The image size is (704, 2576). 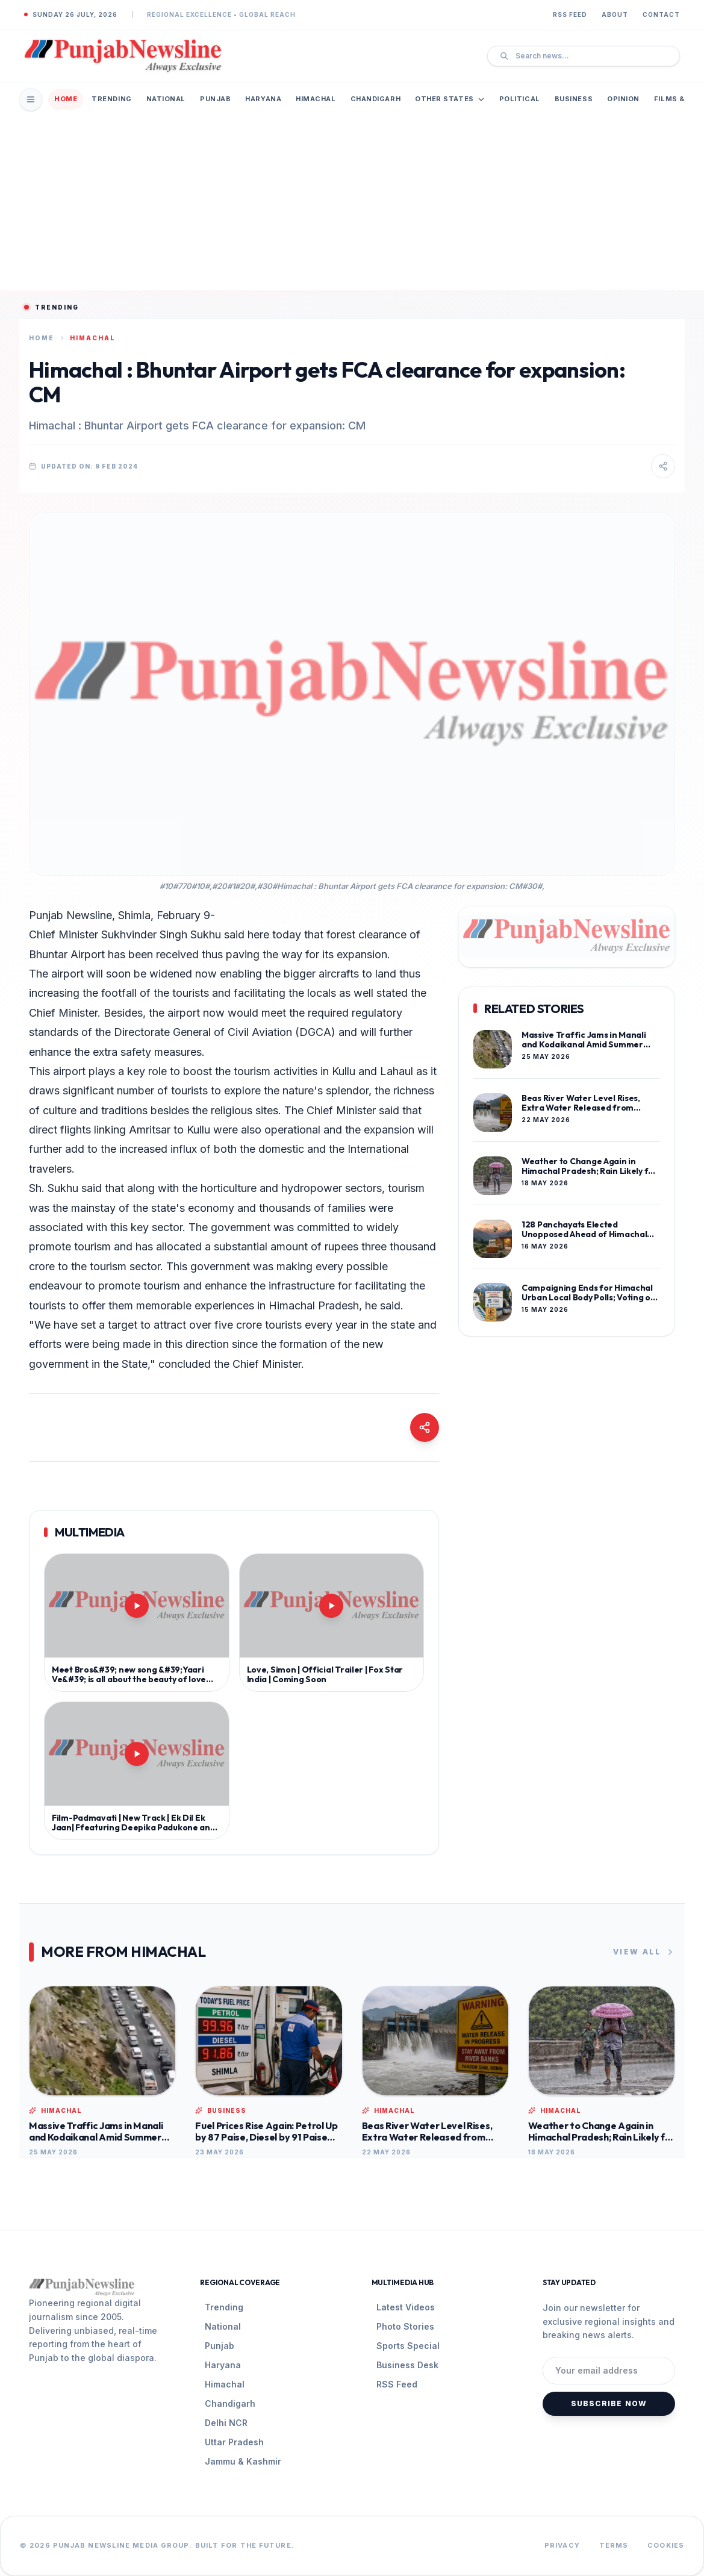 I want to click on Subscribe Now, so click(x=609, y=2403).